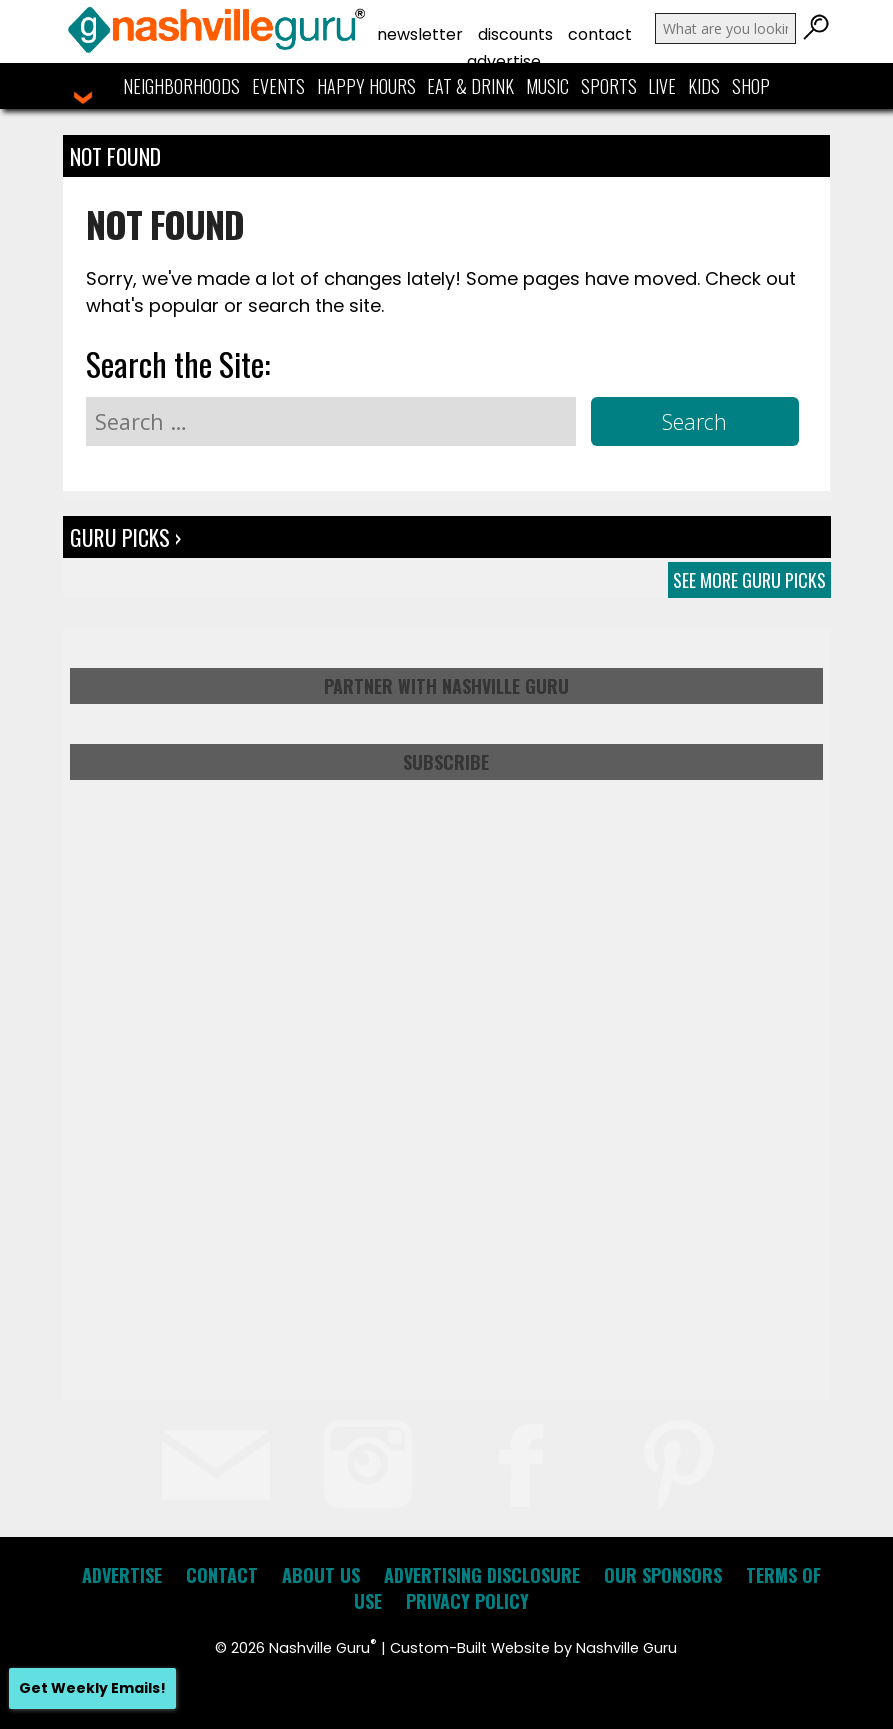 Image resolution: width=893 pixels, height=1729 pixels. What do you see at coordinates (321, 1575) in the screenshot?
I see `About Us` at bounding box center [321, 1575].